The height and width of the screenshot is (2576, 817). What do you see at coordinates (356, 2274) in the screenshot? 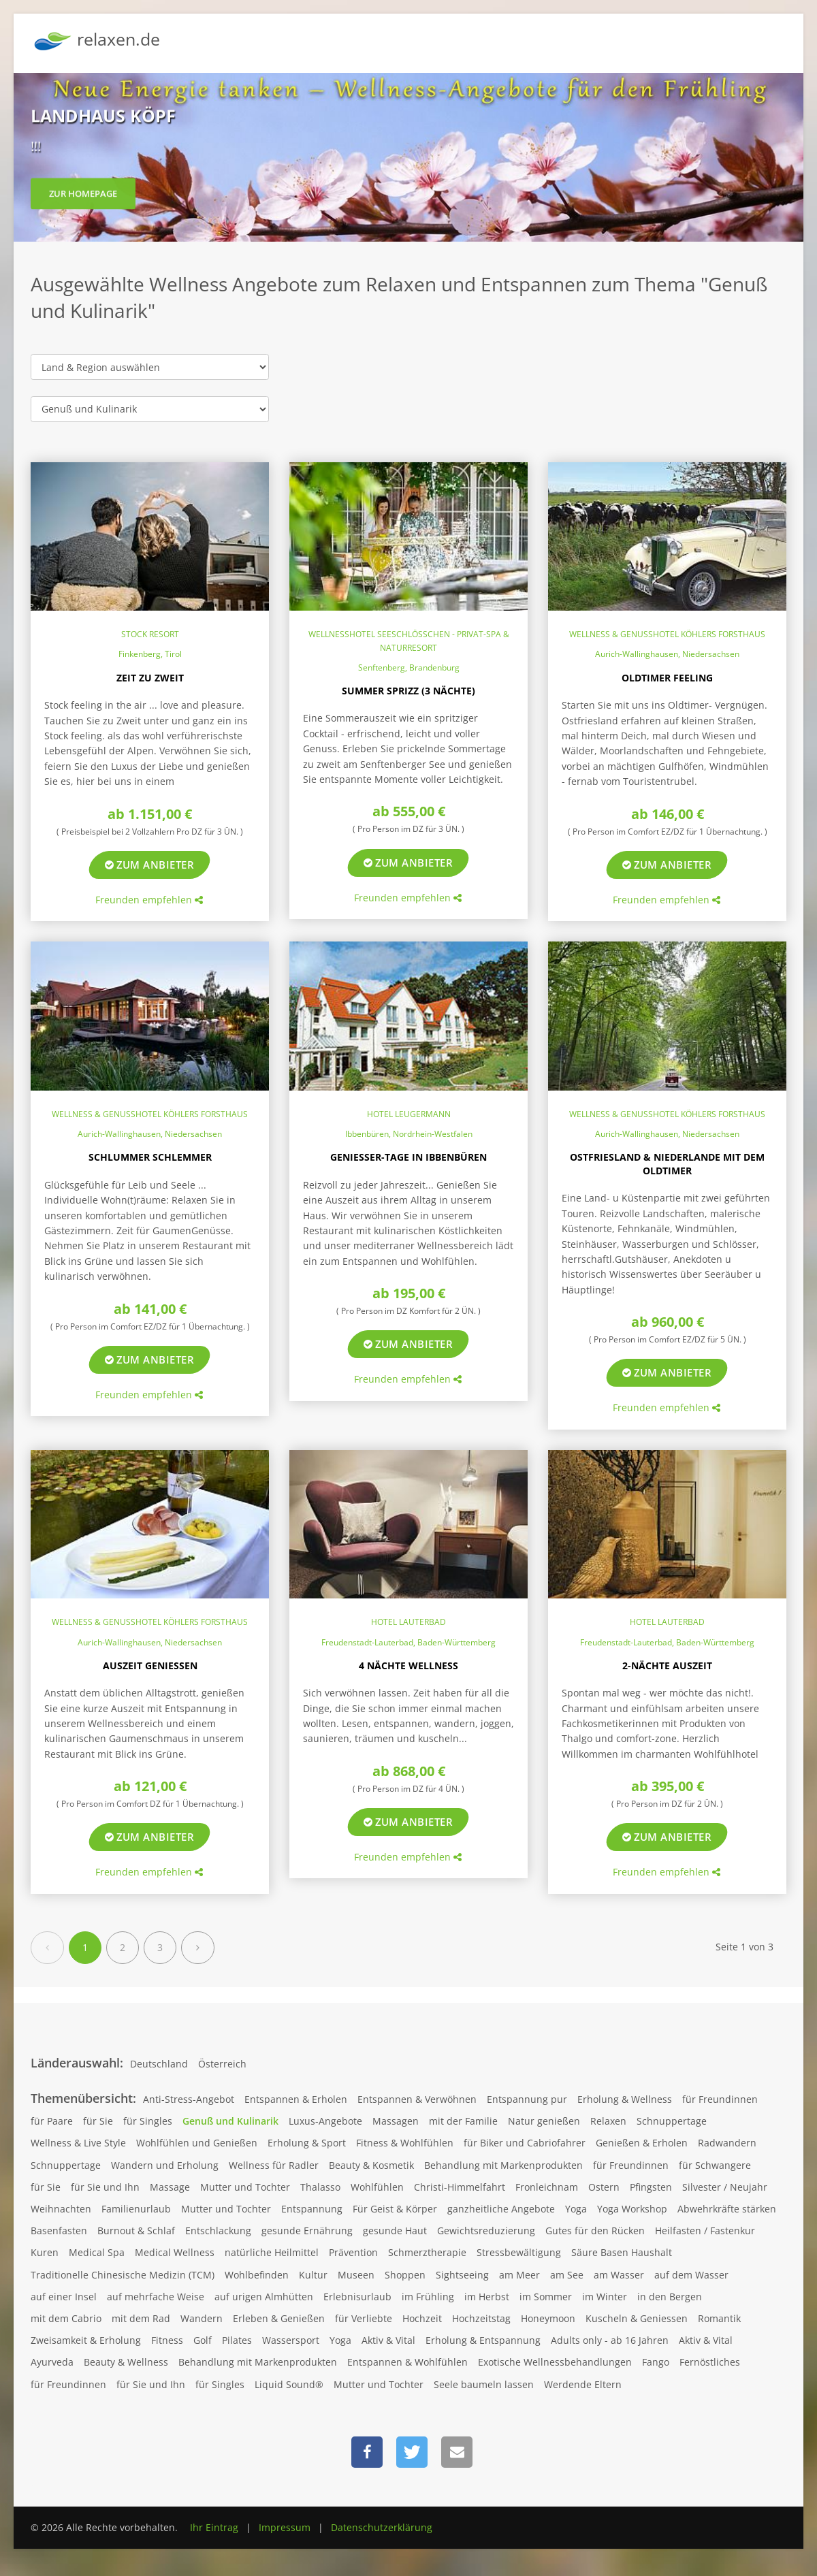
I see `Museen` at bounding box center [356, 2274].